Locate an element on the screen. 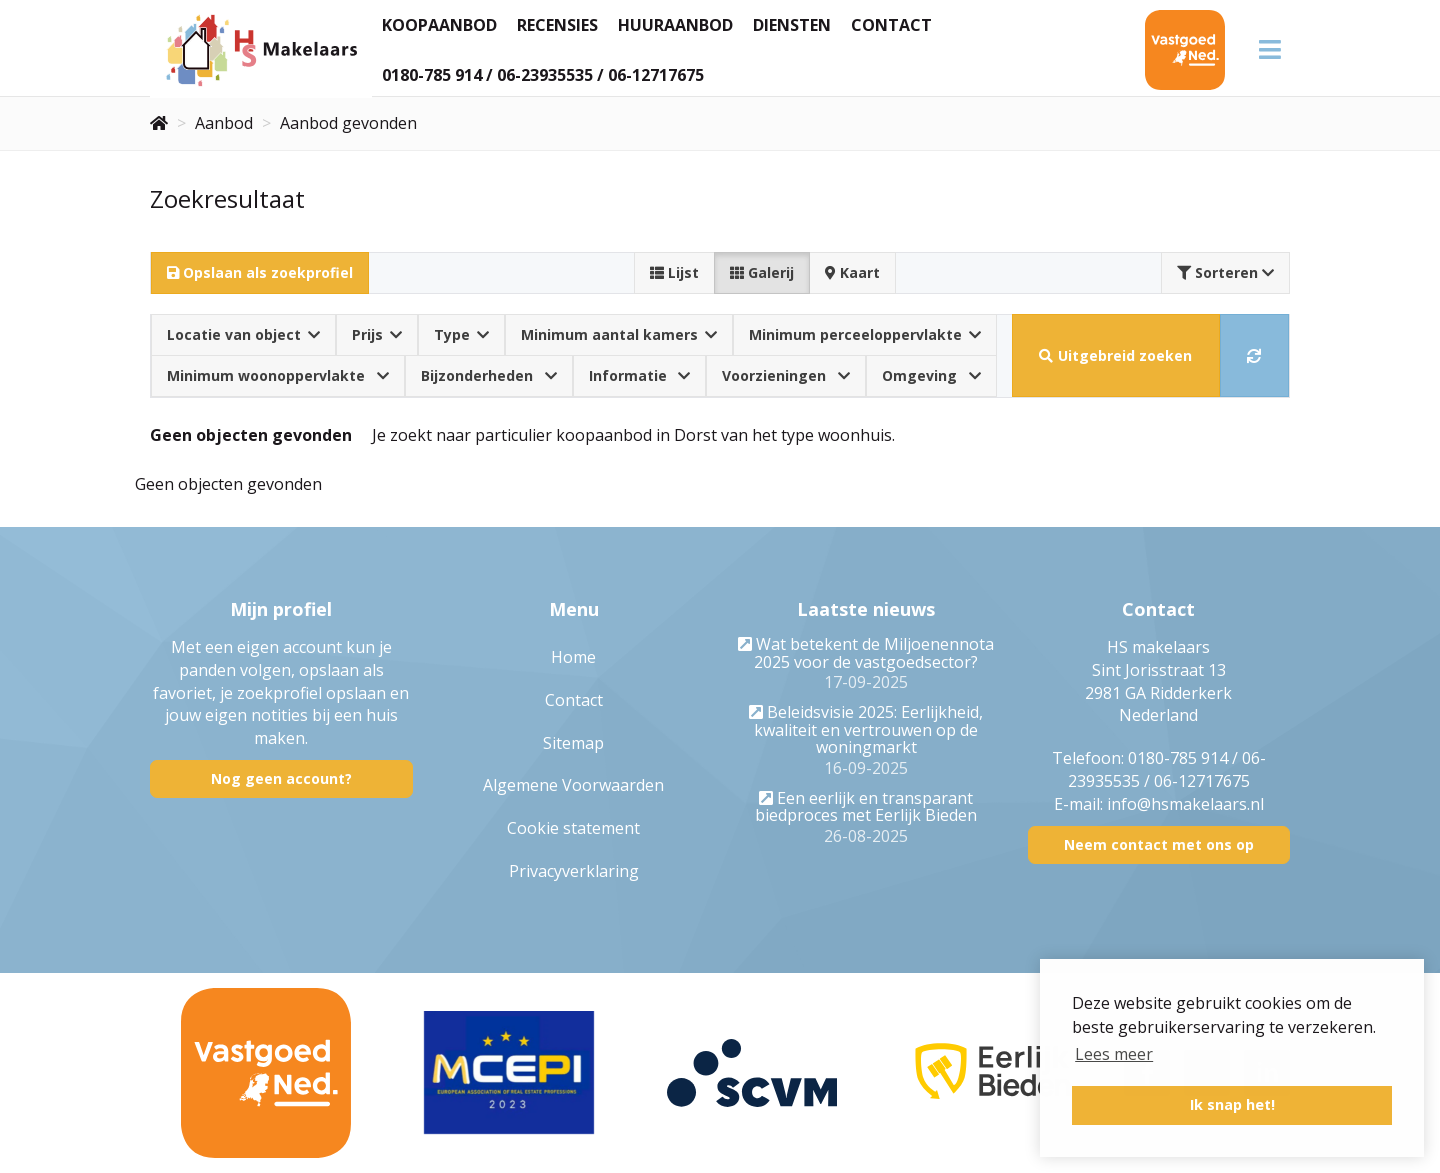  Voorzieningen is located at coordinates (786, 375).